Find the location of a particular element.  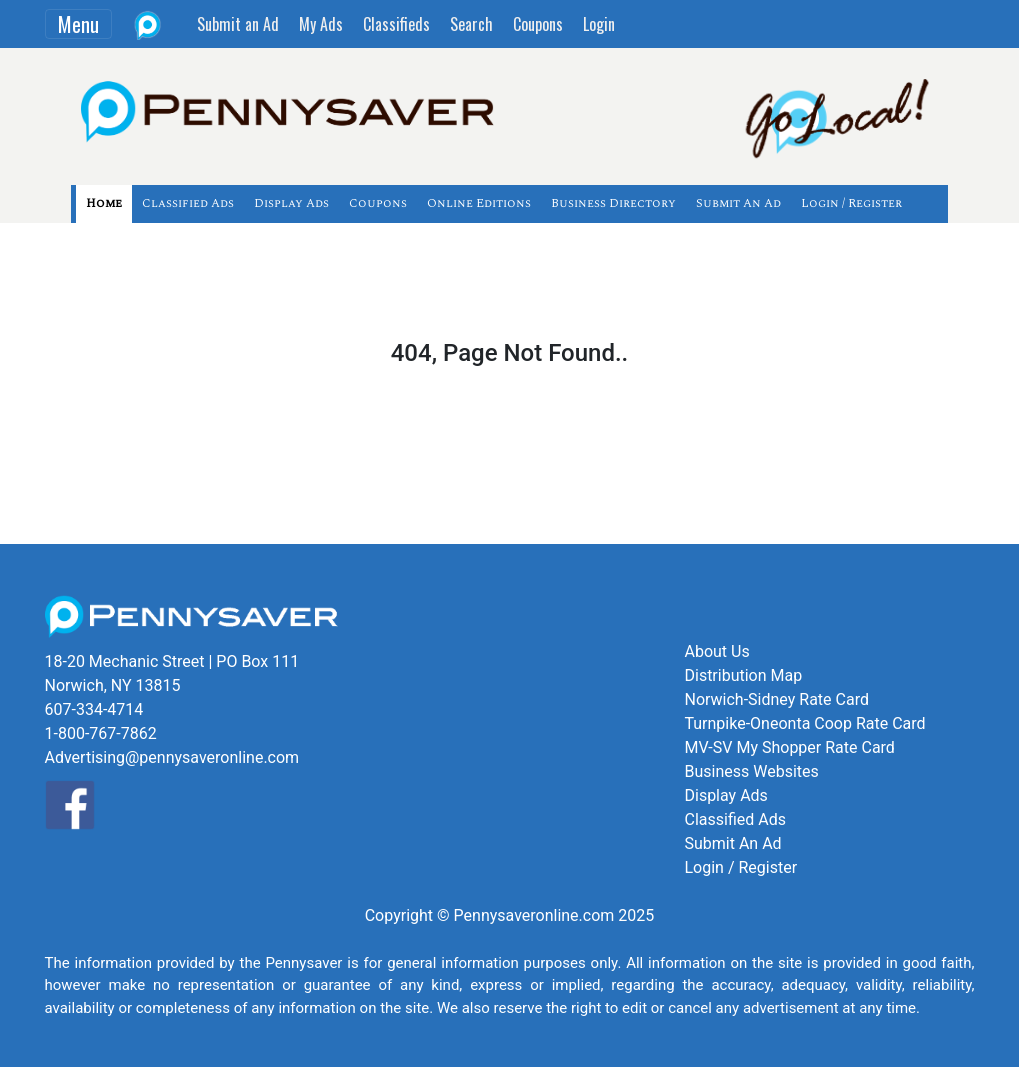

Distribution Map is located at coordinates (743, 675).